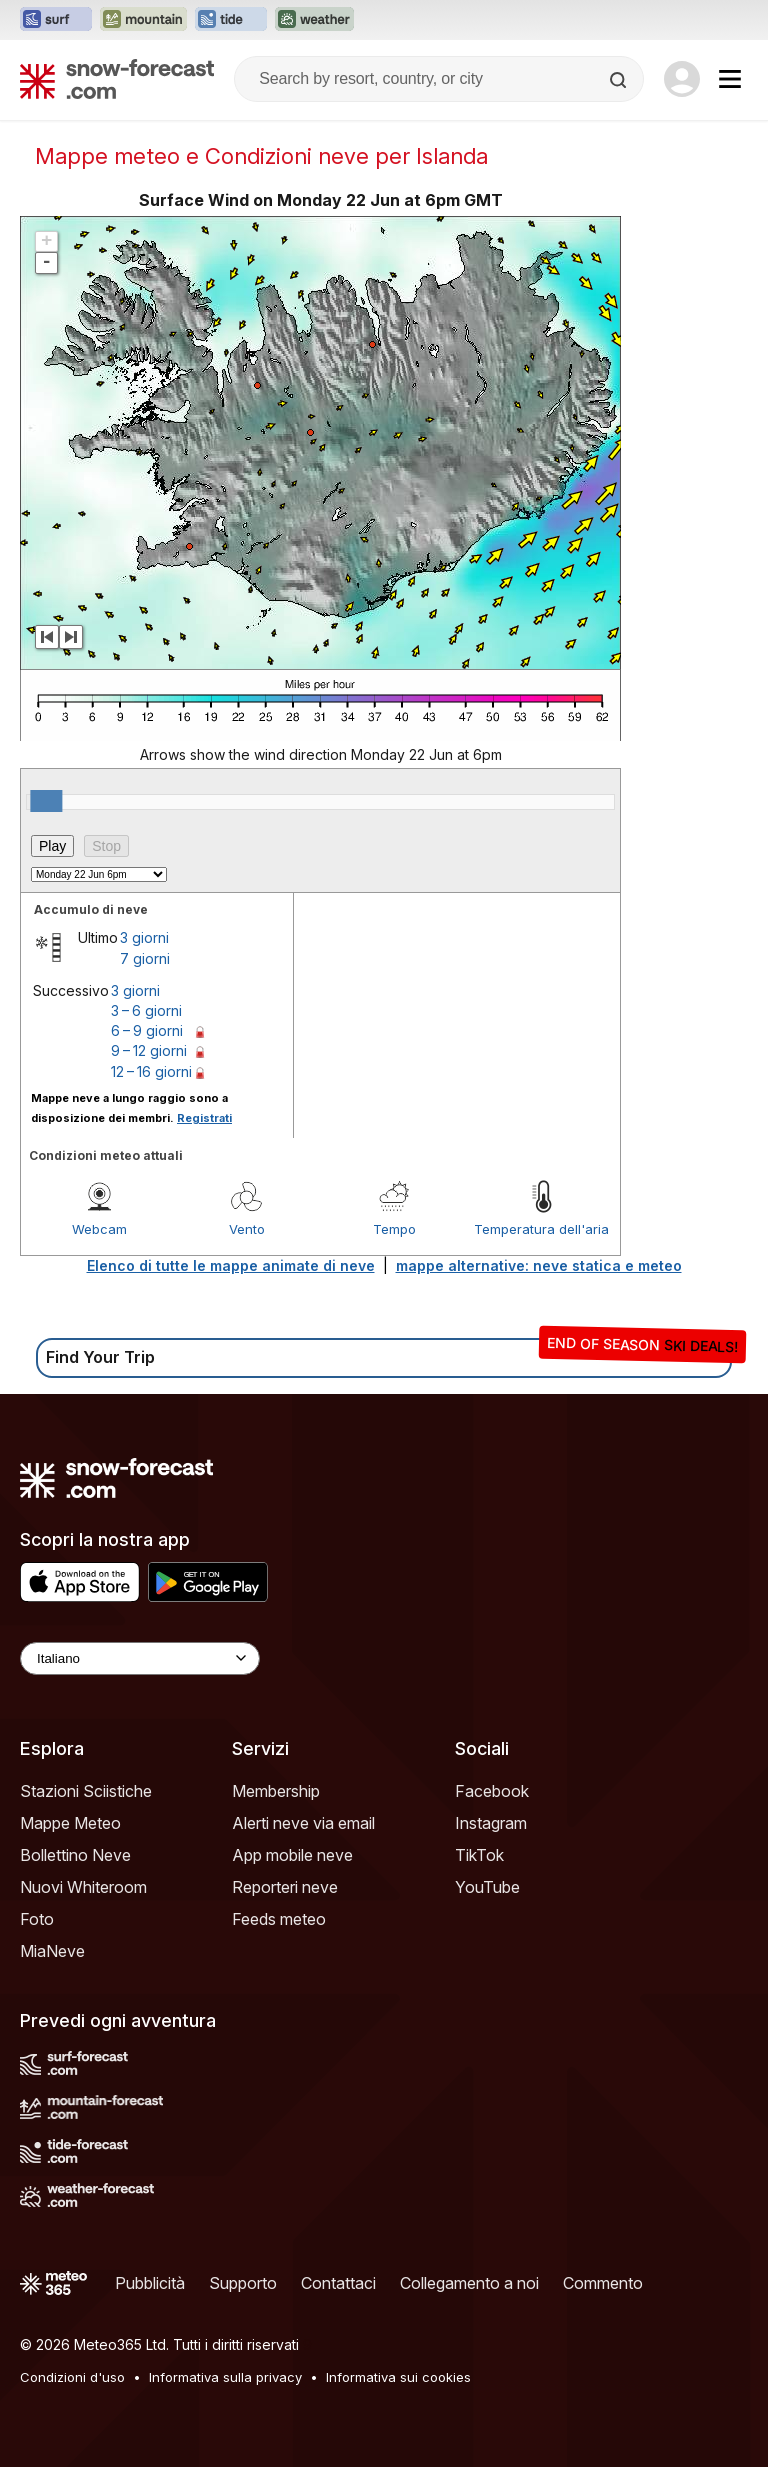 This screenshot has height=2467, width=768. I want to click on [Apri il sito web Weather-Forecast in una nuova scheda], so click(314, 20).